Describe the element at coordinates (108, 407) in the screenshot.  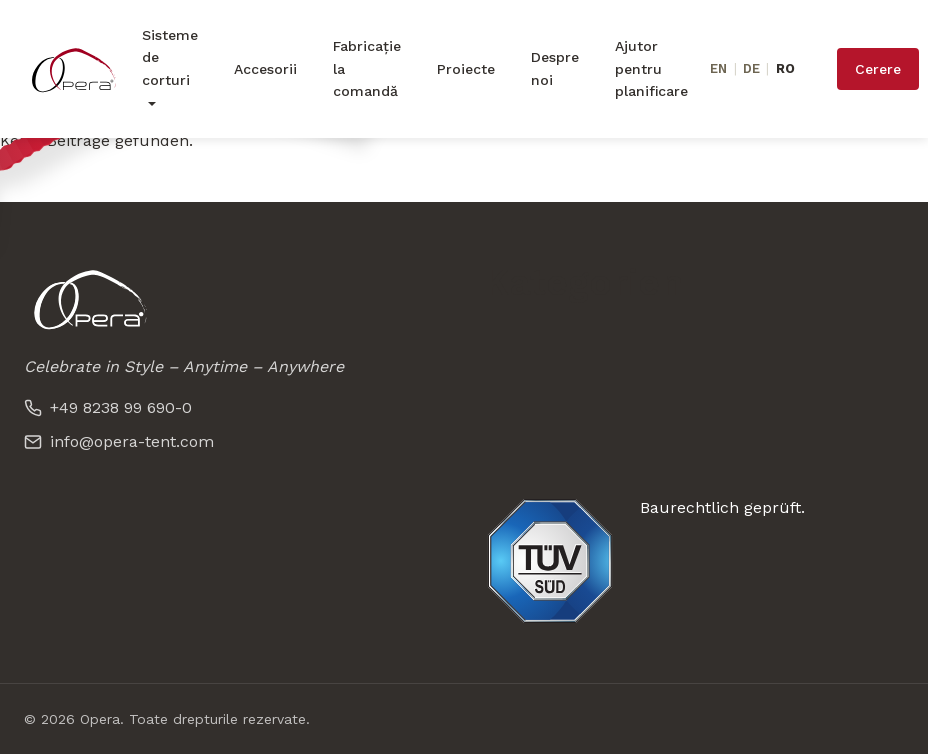
I see `+49 8238 99 690-0` at that location.